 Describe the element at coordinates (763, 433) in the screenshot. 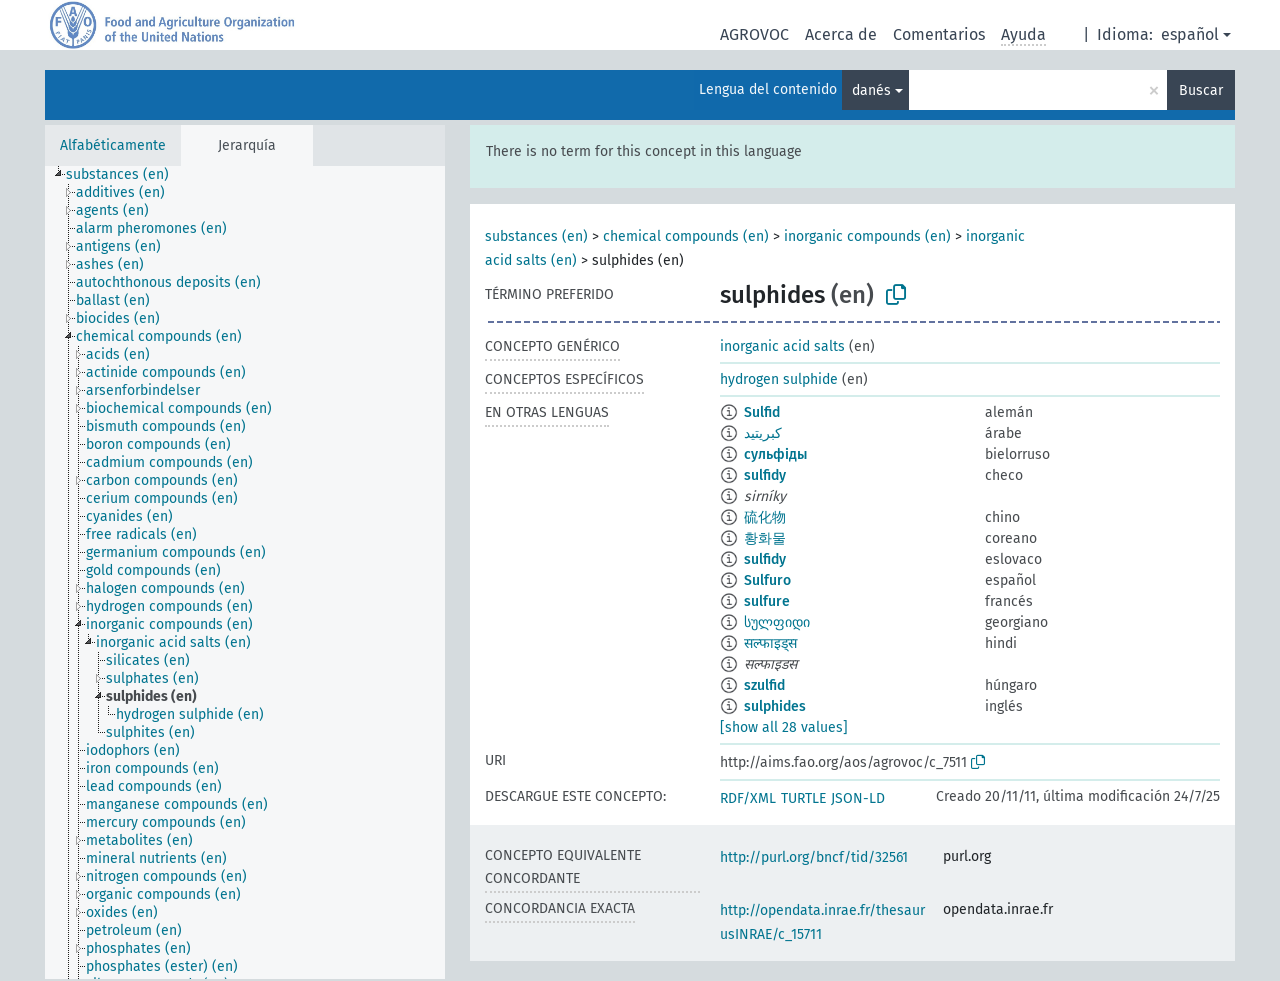

I see `كبريتيد` at that location.